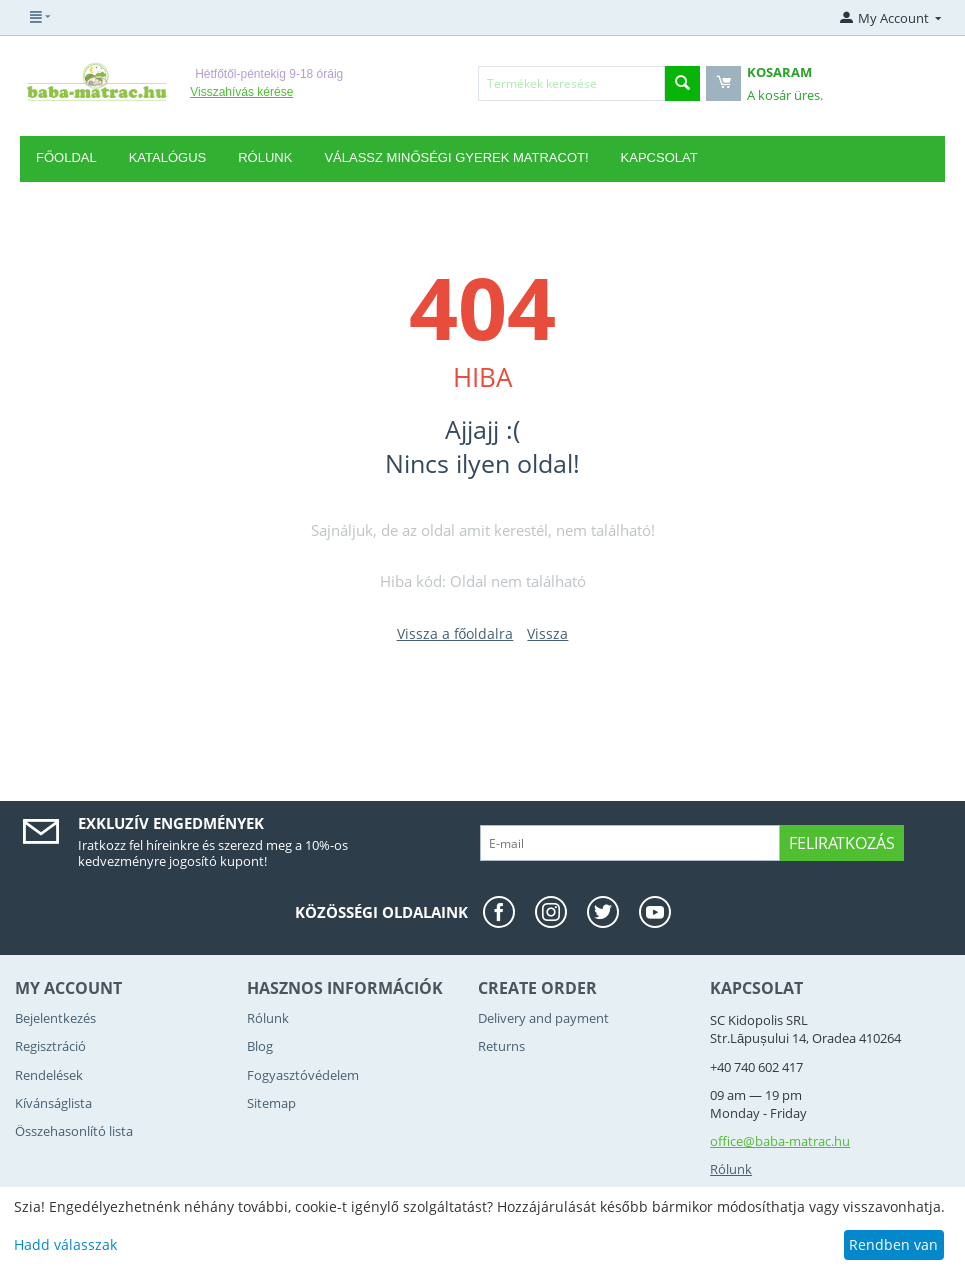  What do you see at coordinates (260, 1046) in the screenshot?
I see `Blog` at bounding box center [260, 1046].